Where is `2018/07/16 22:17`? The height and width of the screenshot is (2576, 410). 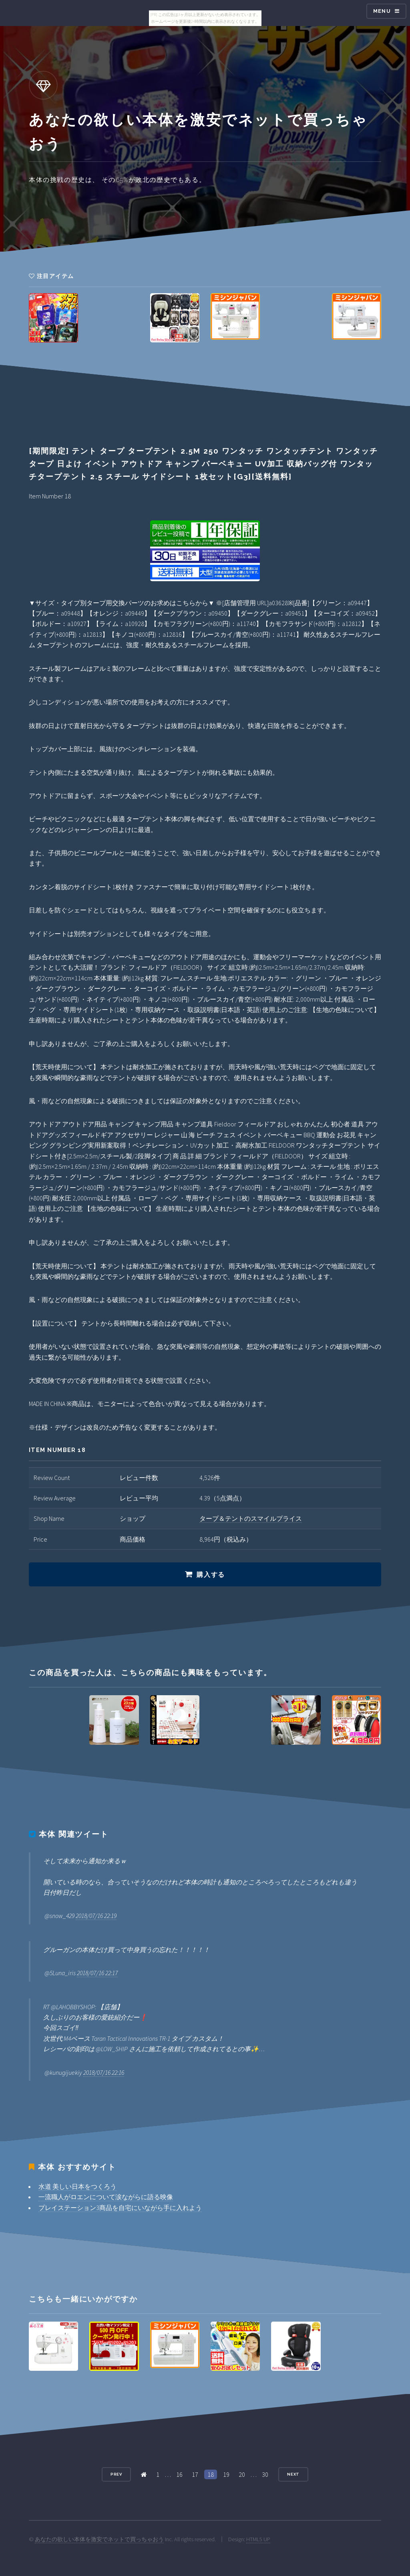 2018/07/16 22:17 is located at coordinates (97, 1973).